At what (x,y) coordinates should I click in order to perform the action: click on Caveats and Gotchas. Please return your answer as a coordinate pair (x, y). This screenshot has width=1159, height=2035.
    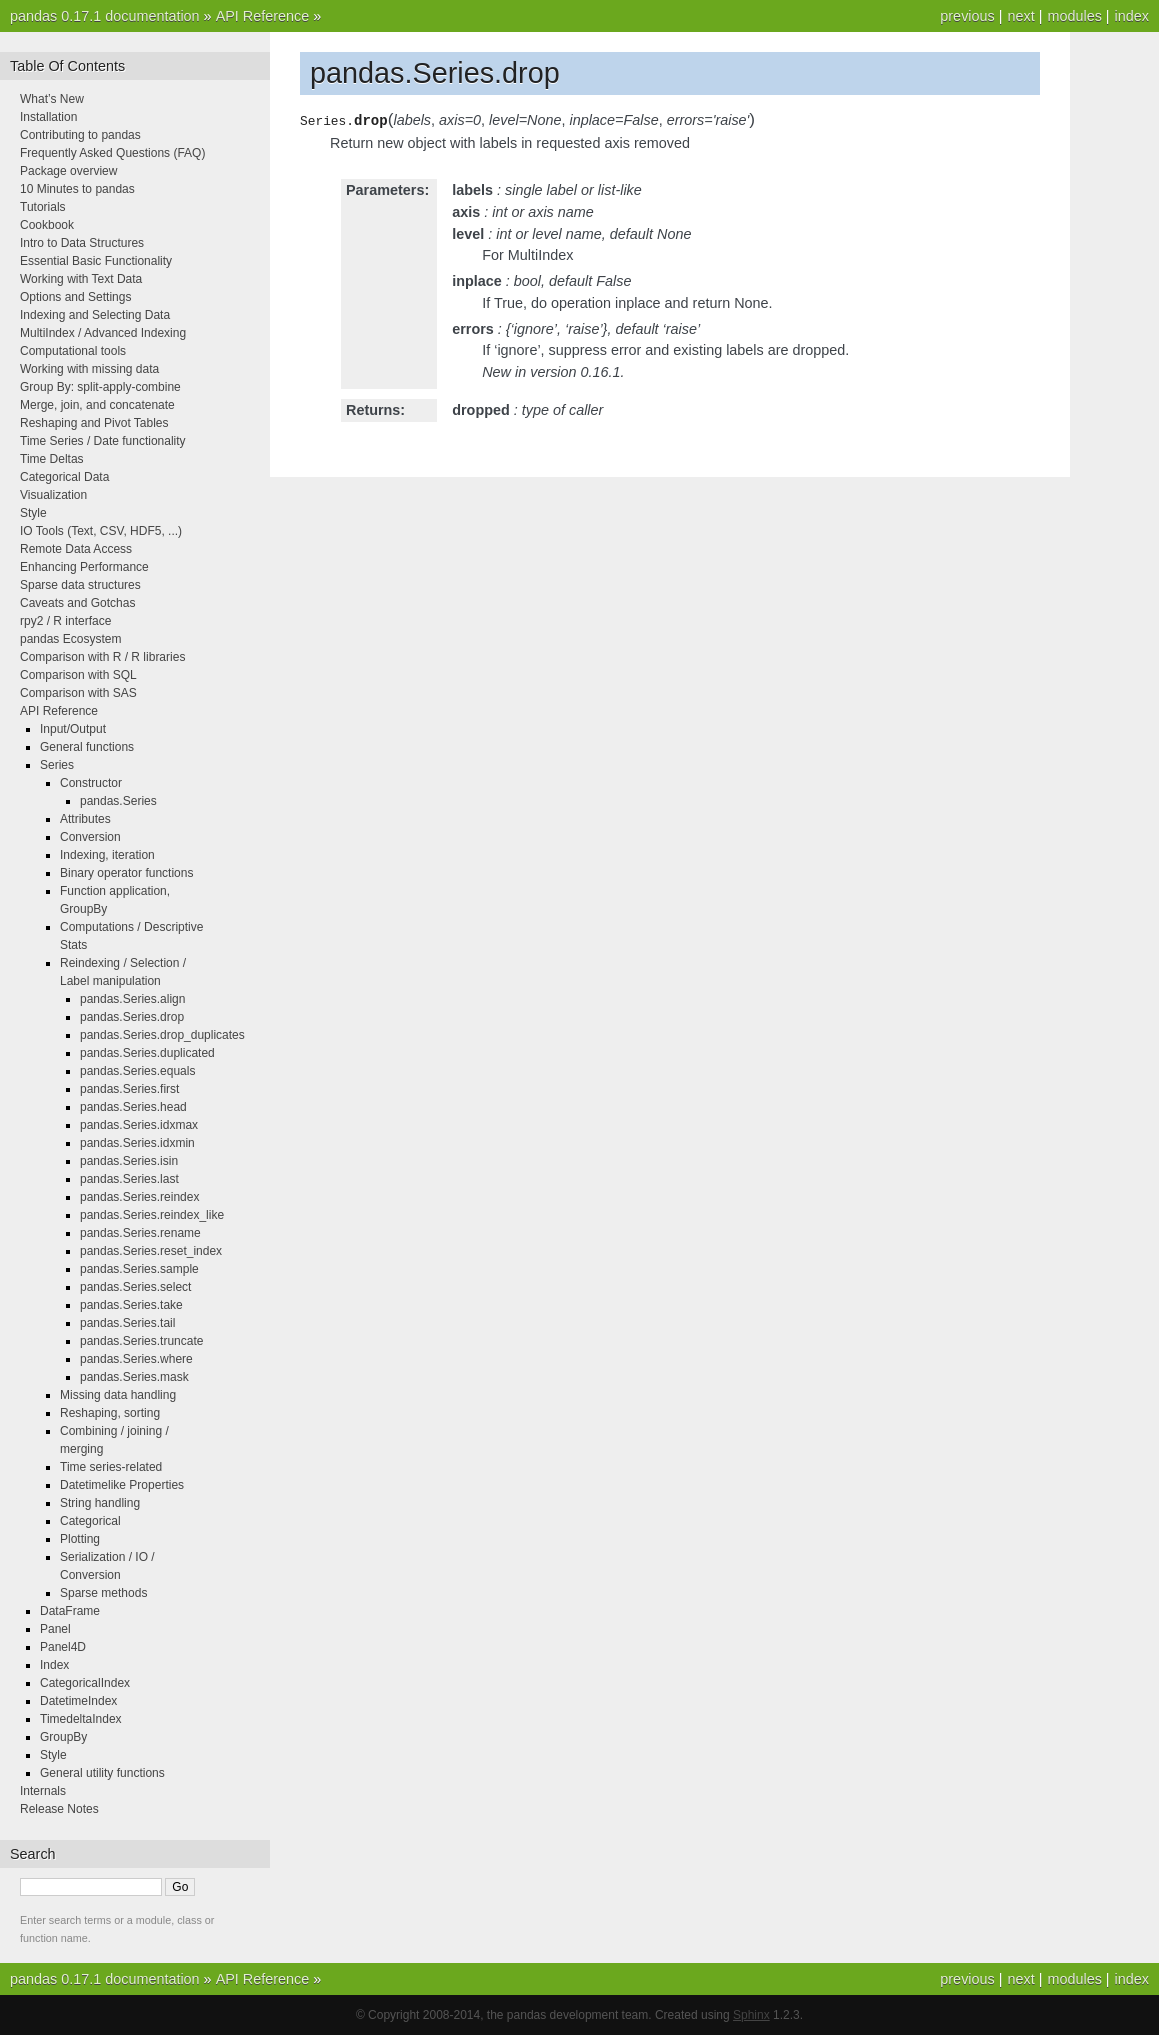
    Looking at the image, I should click on (77, 603).